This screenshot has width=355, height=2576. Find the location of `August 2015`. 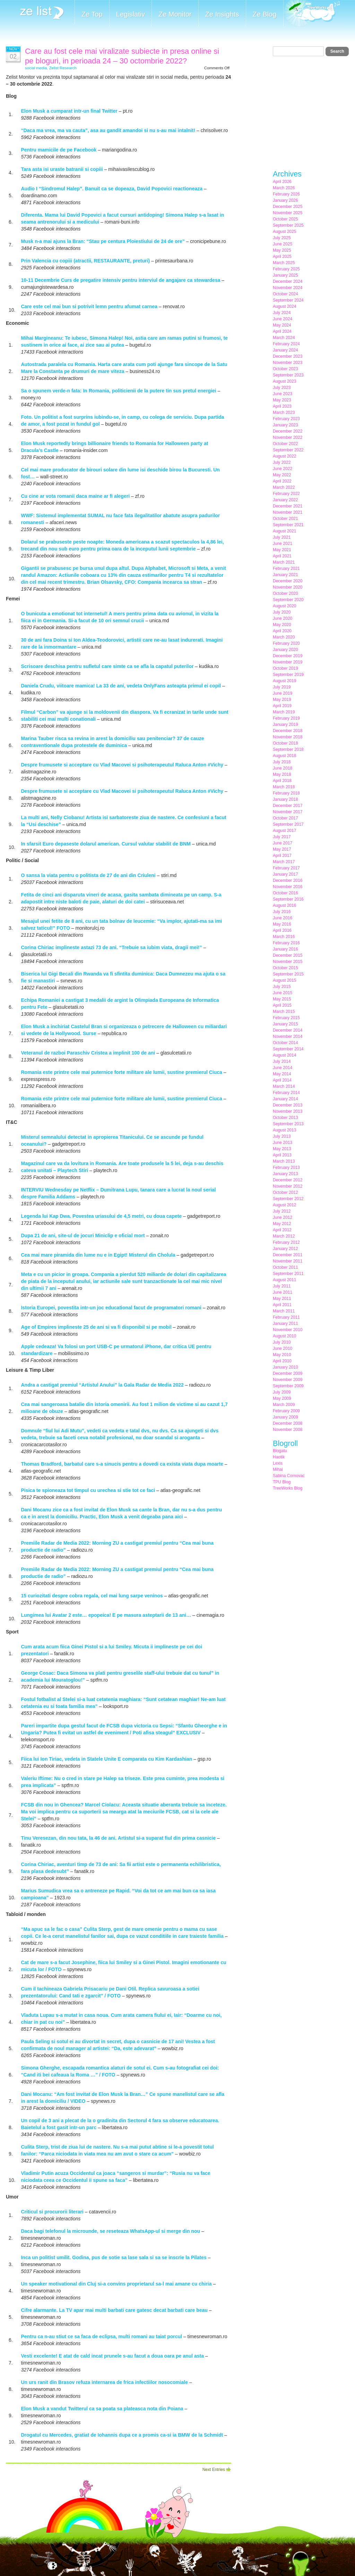

August 2015 is located at coordinates (284, 980).